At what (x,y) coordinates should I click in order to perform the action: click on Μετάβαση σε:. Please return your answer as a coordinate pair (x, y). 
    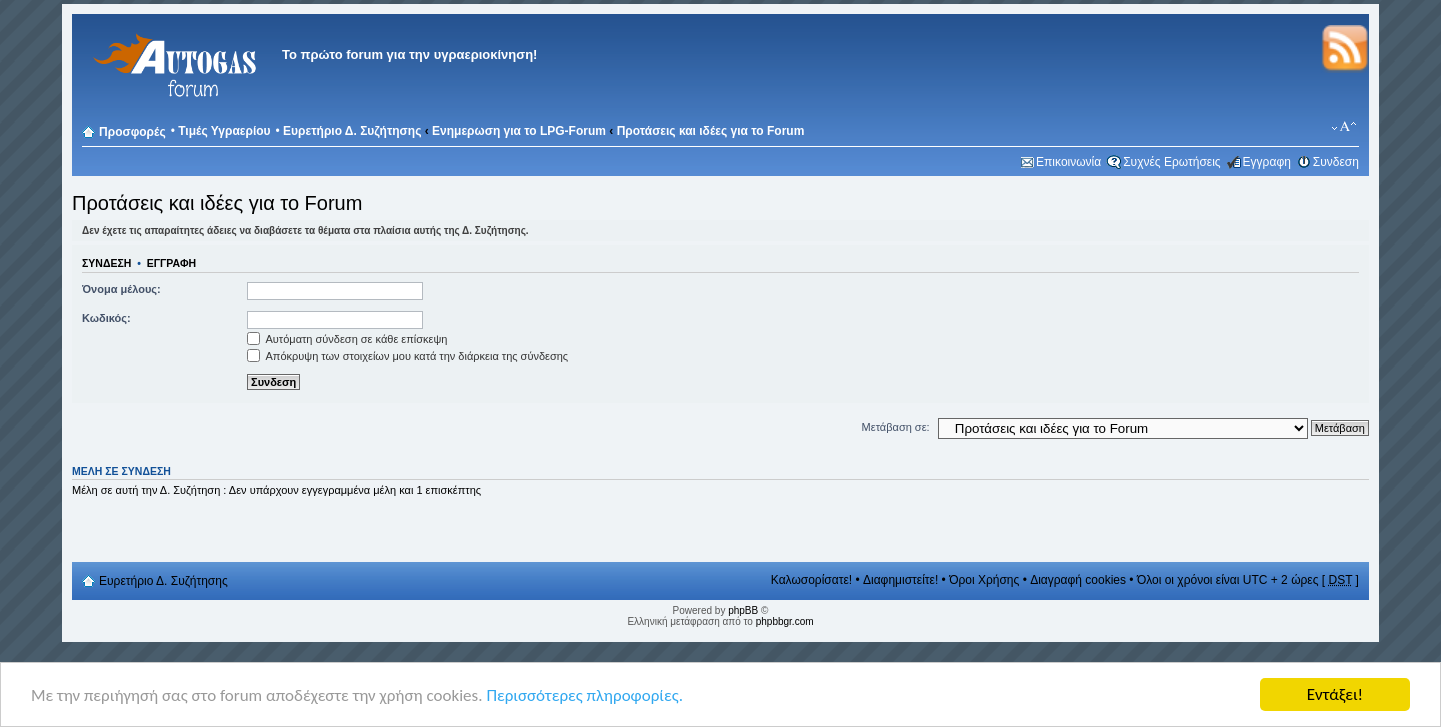
    Looking at the image, I should click on (896, 427).